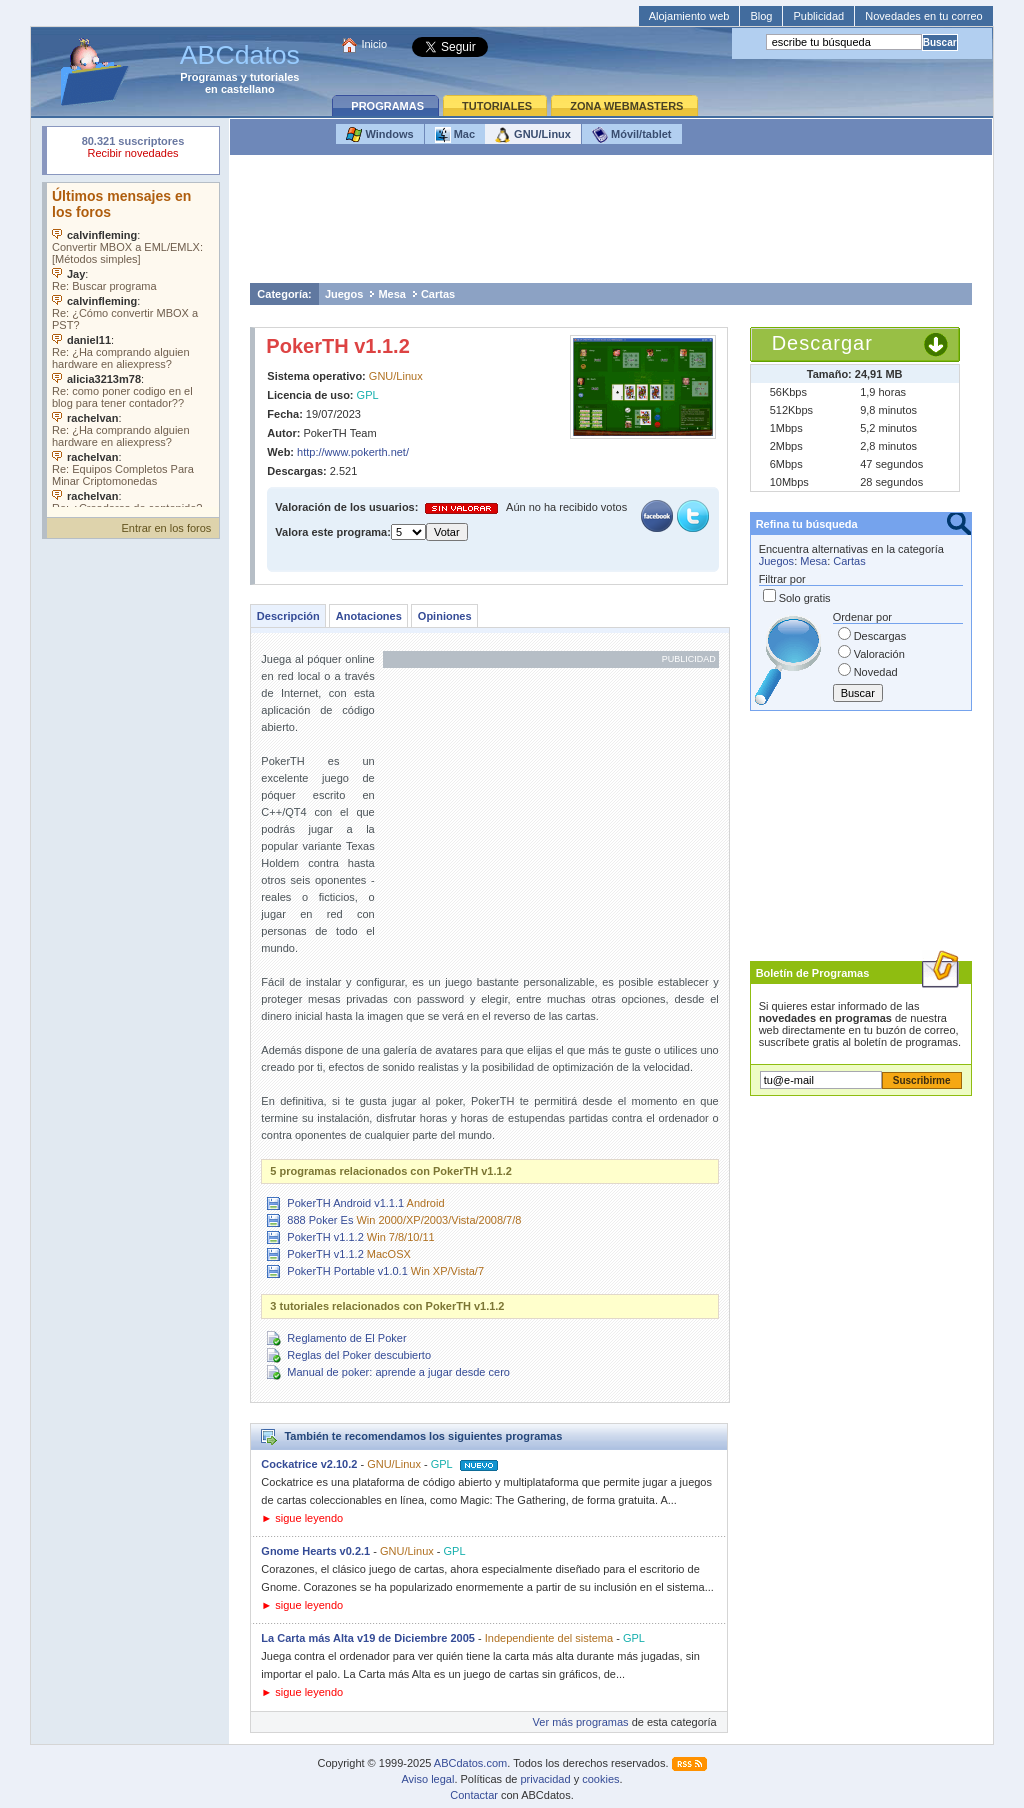  I want to click on cookies, so click(600, 1779).